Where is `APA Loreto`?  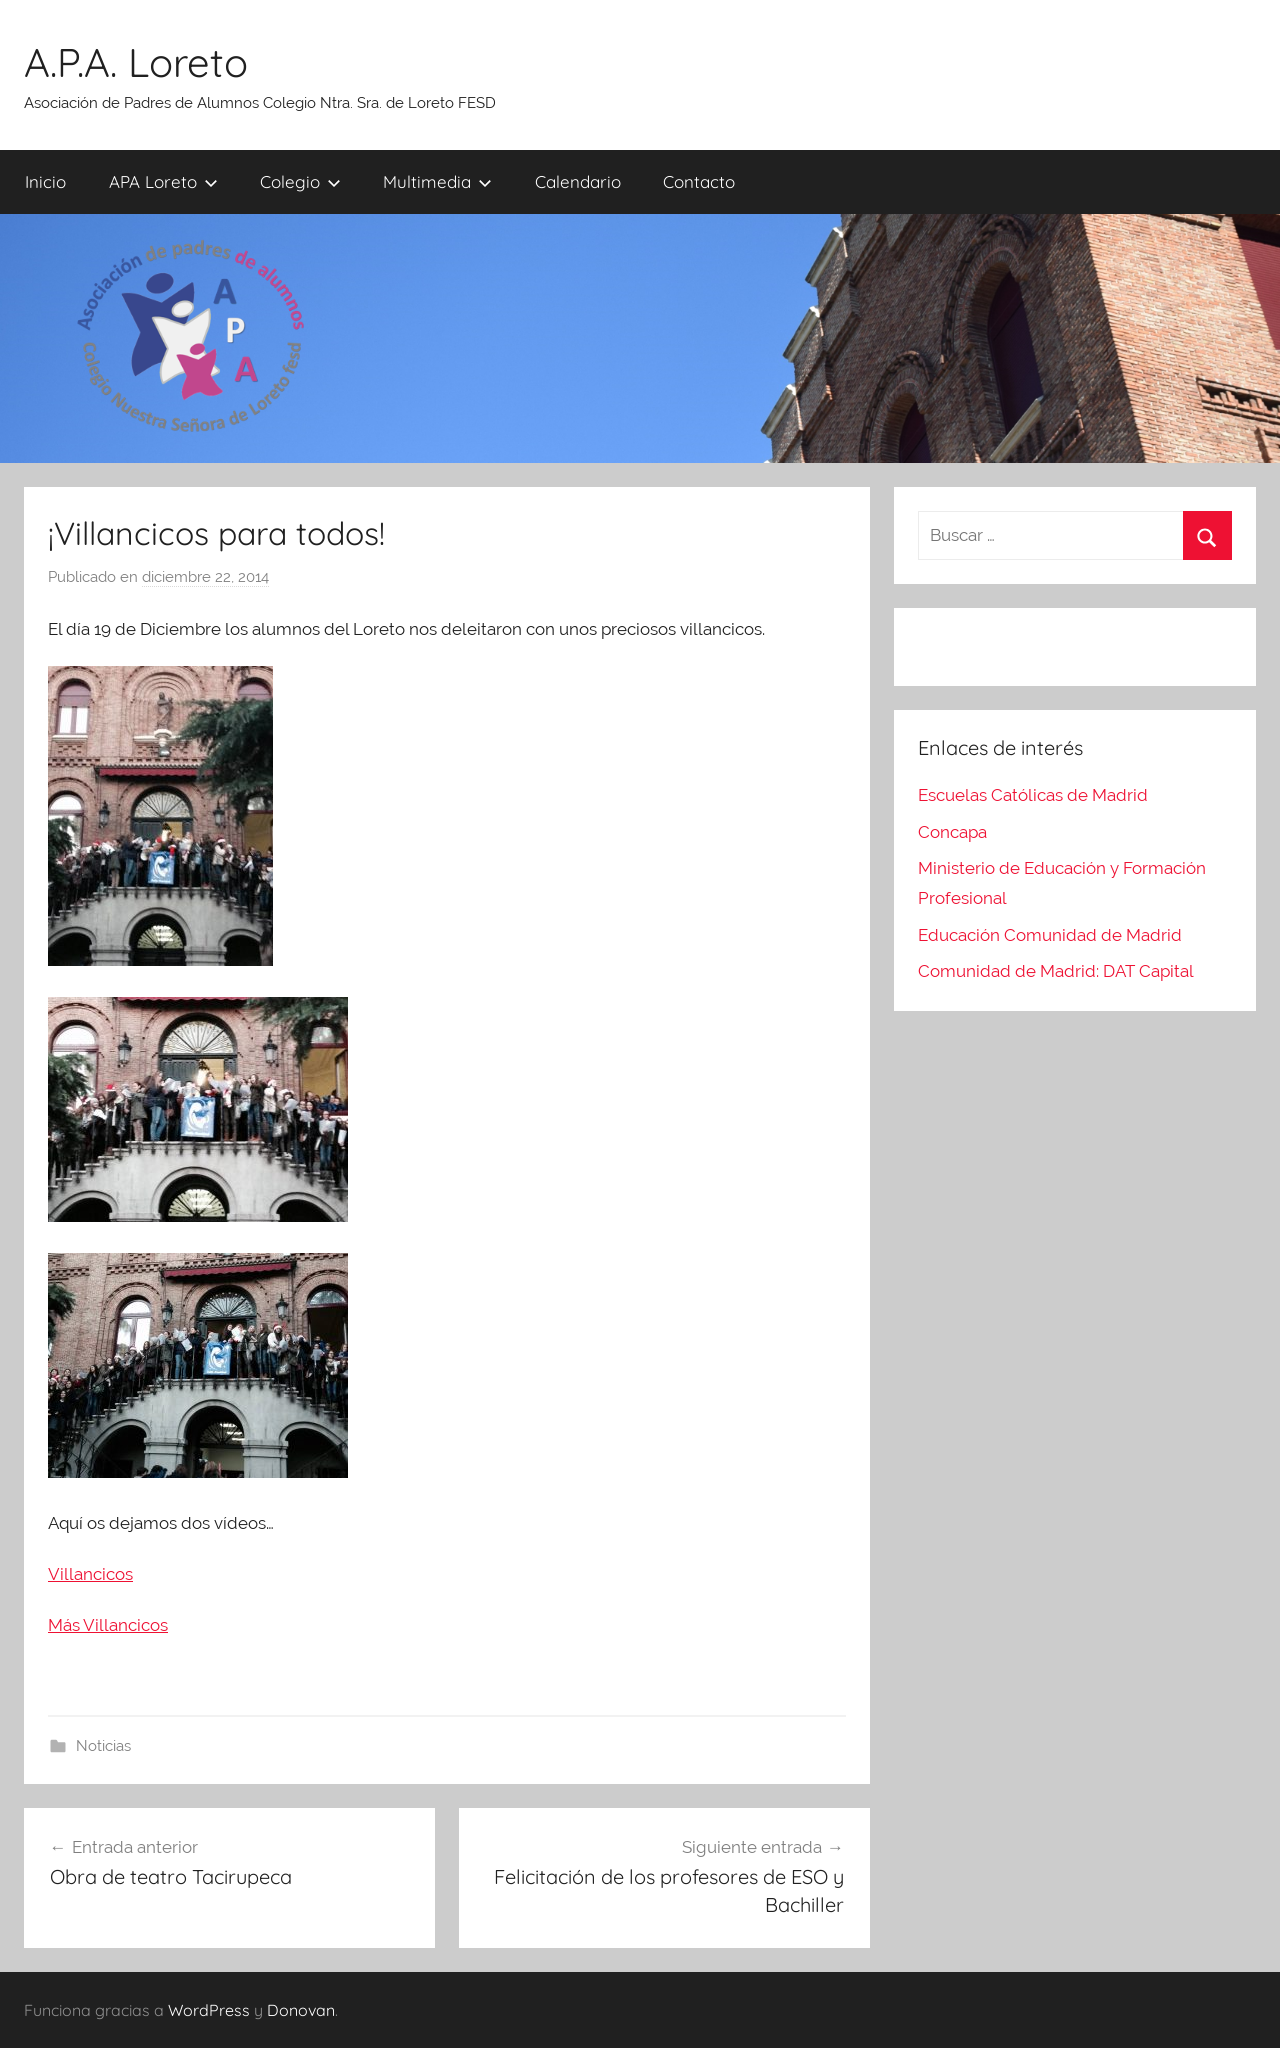
APA Loreto is located at coordinates (163, 181).